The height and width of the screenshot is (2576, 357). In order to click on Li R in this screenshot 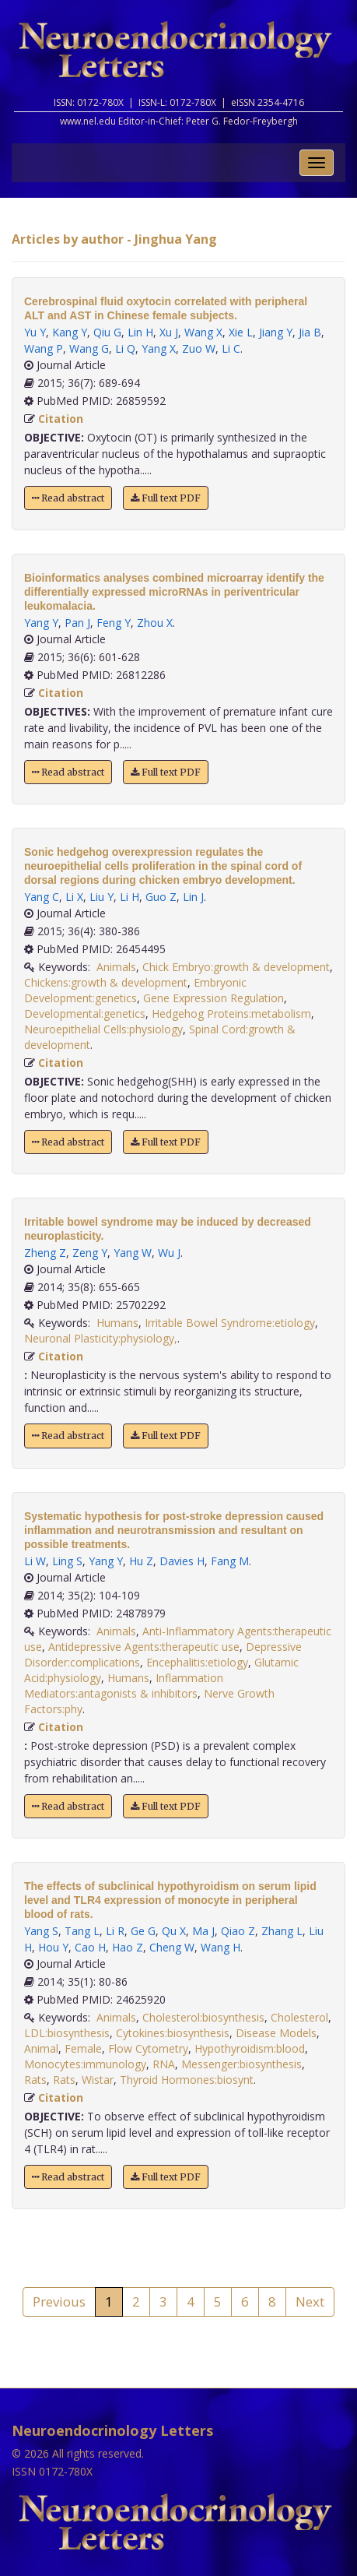, I will do `click(115, 1930)`.